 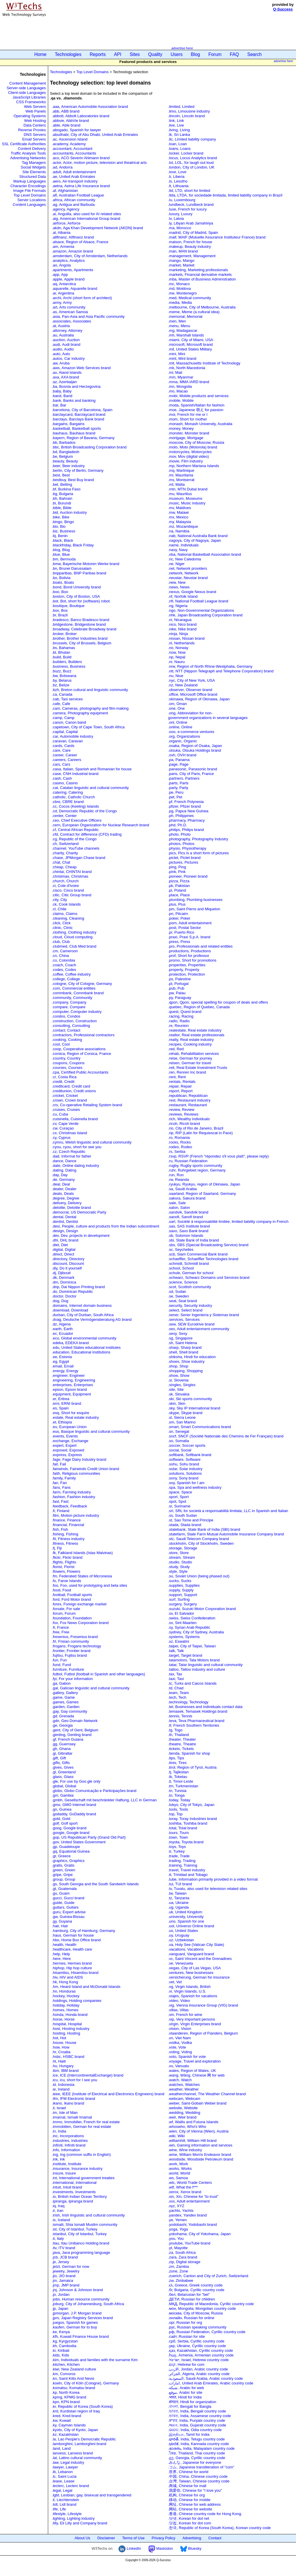 I want to click on .virgin, Virgin Enterprises brand, so click(x=194, y=2024).